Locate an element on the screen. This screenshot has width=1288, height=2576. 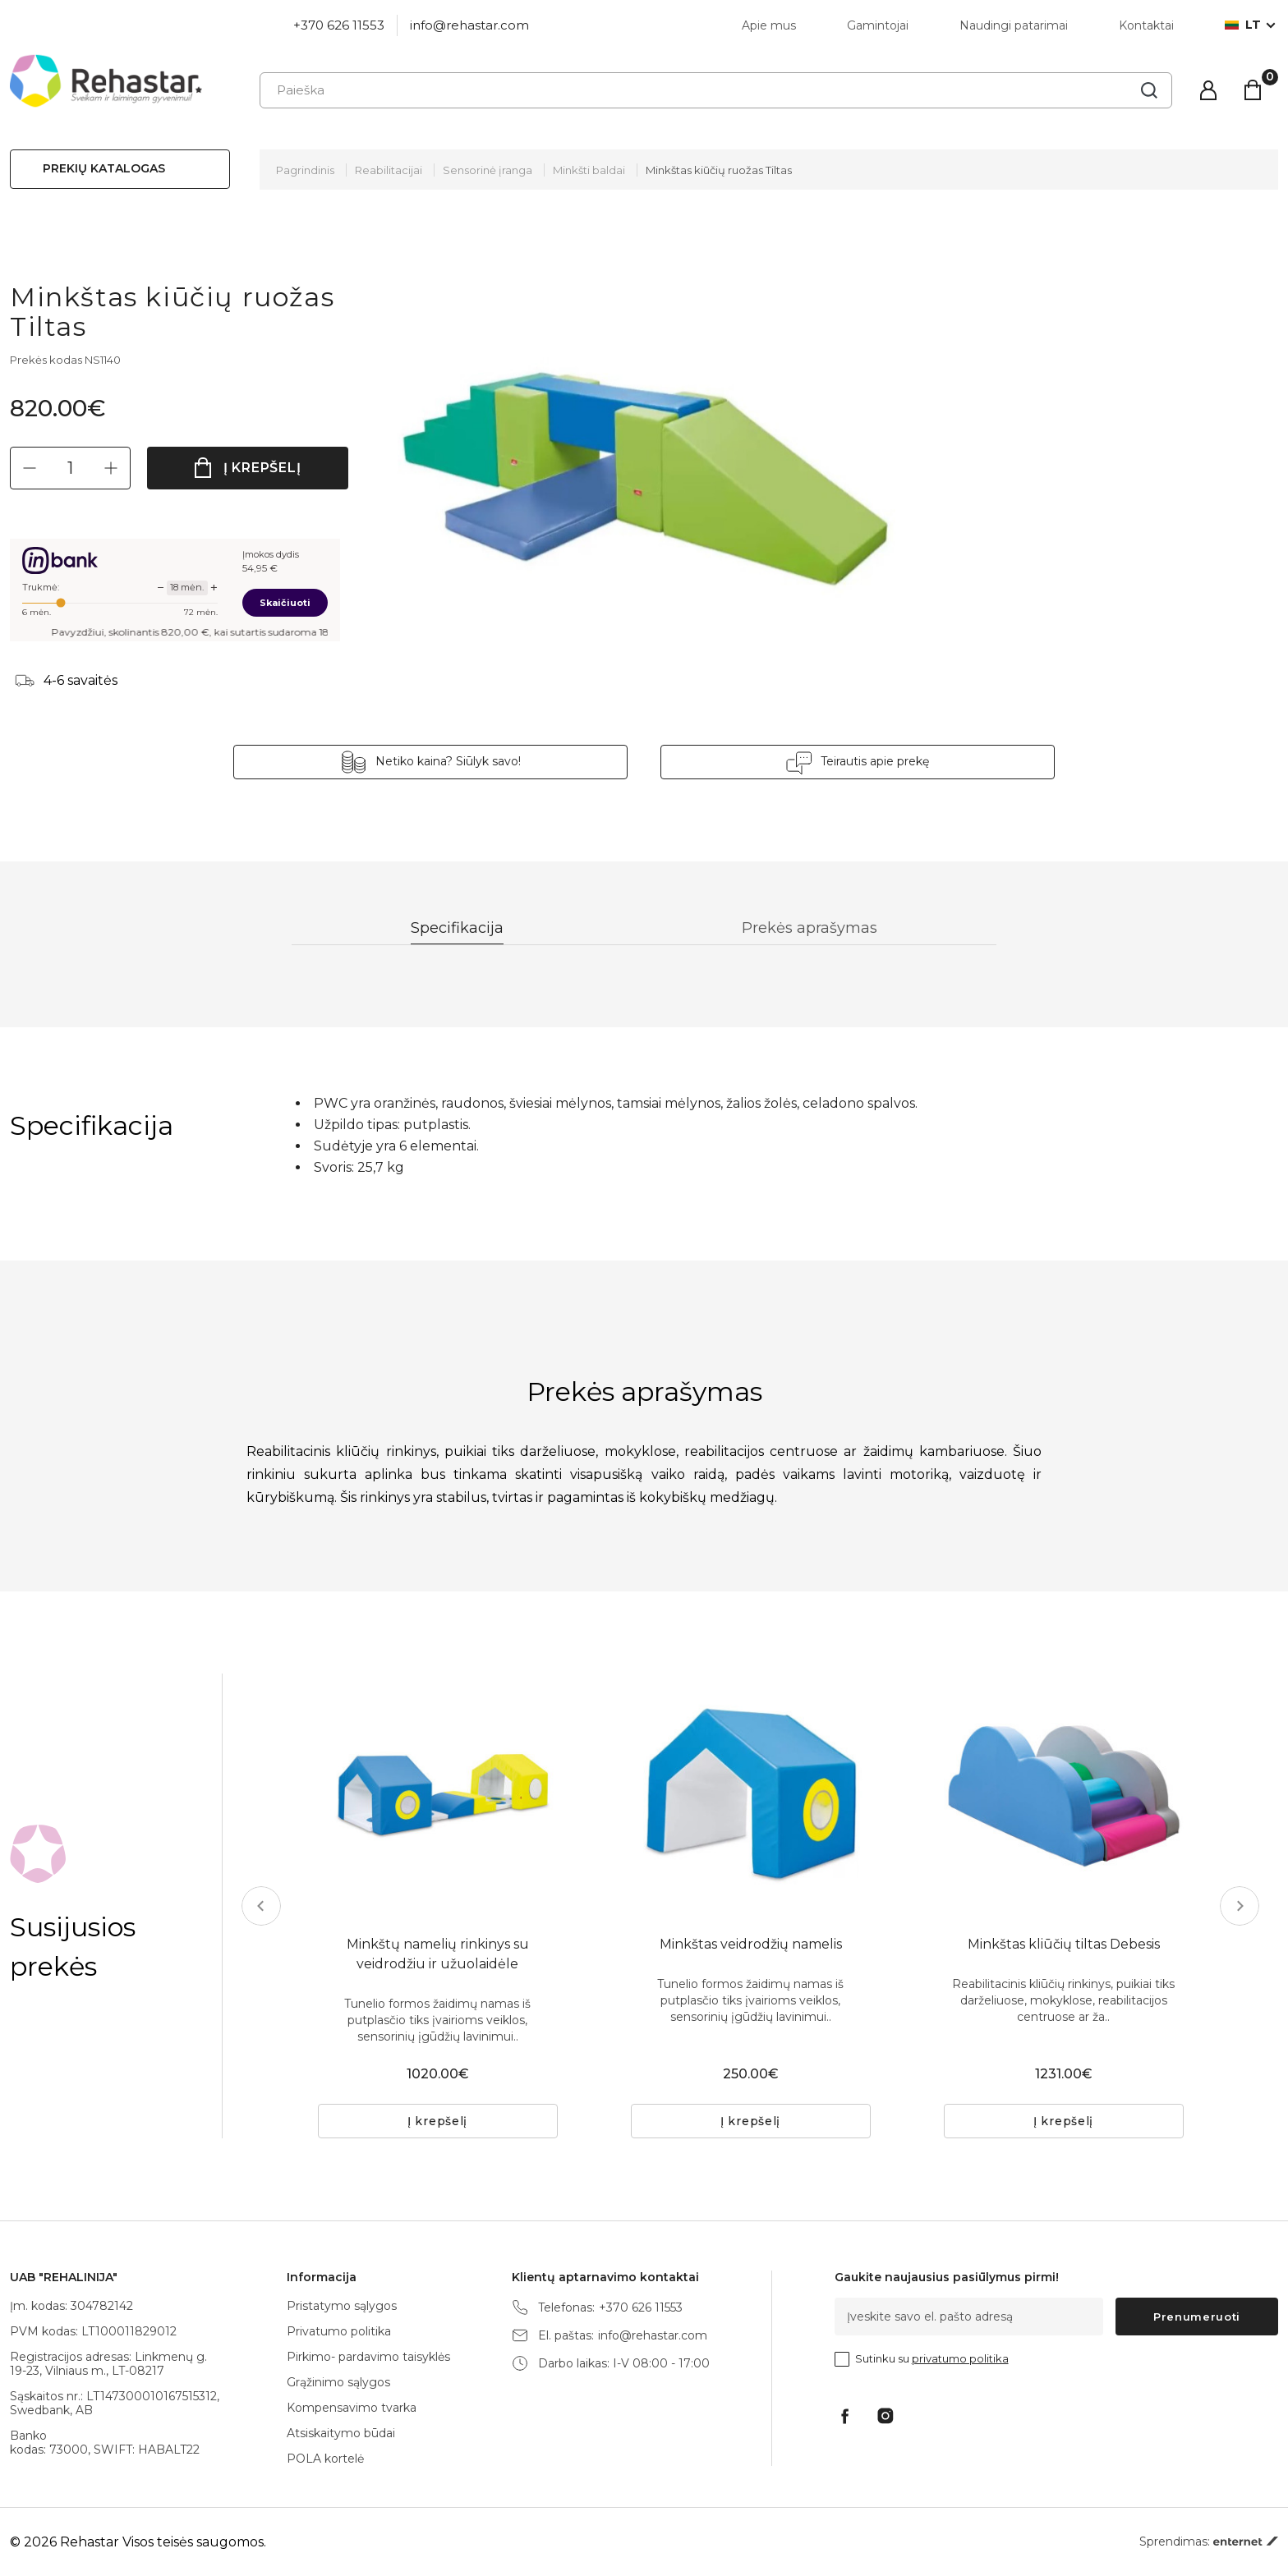
Atsiskaitymo būdai is located at coordinates (341, 2433).